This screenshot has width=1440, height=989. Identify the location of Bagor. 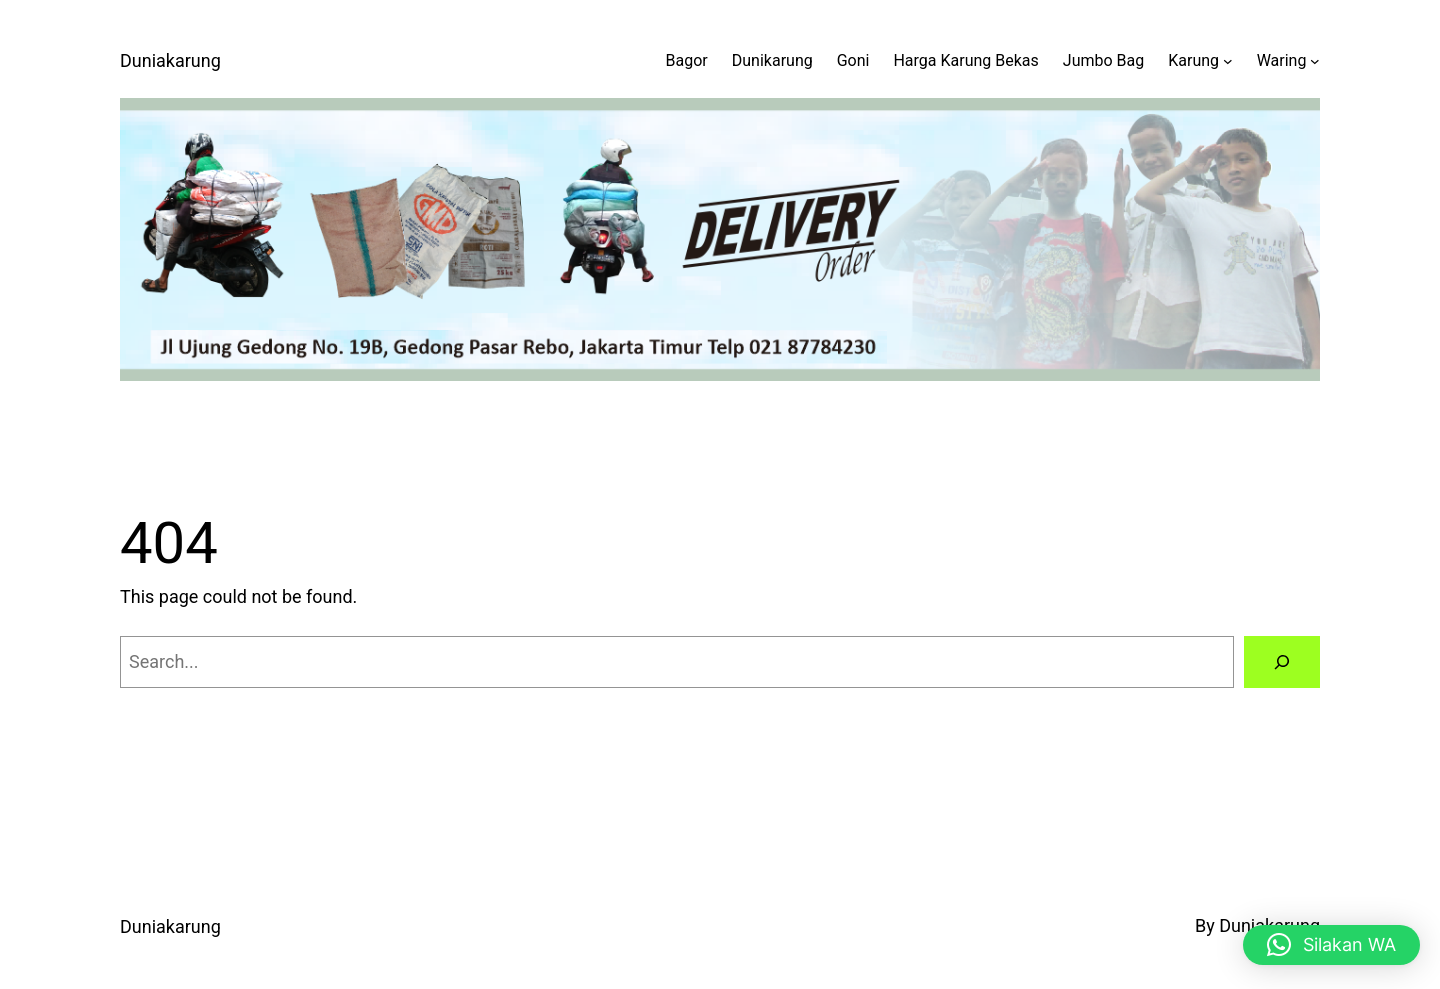
(687, 60).